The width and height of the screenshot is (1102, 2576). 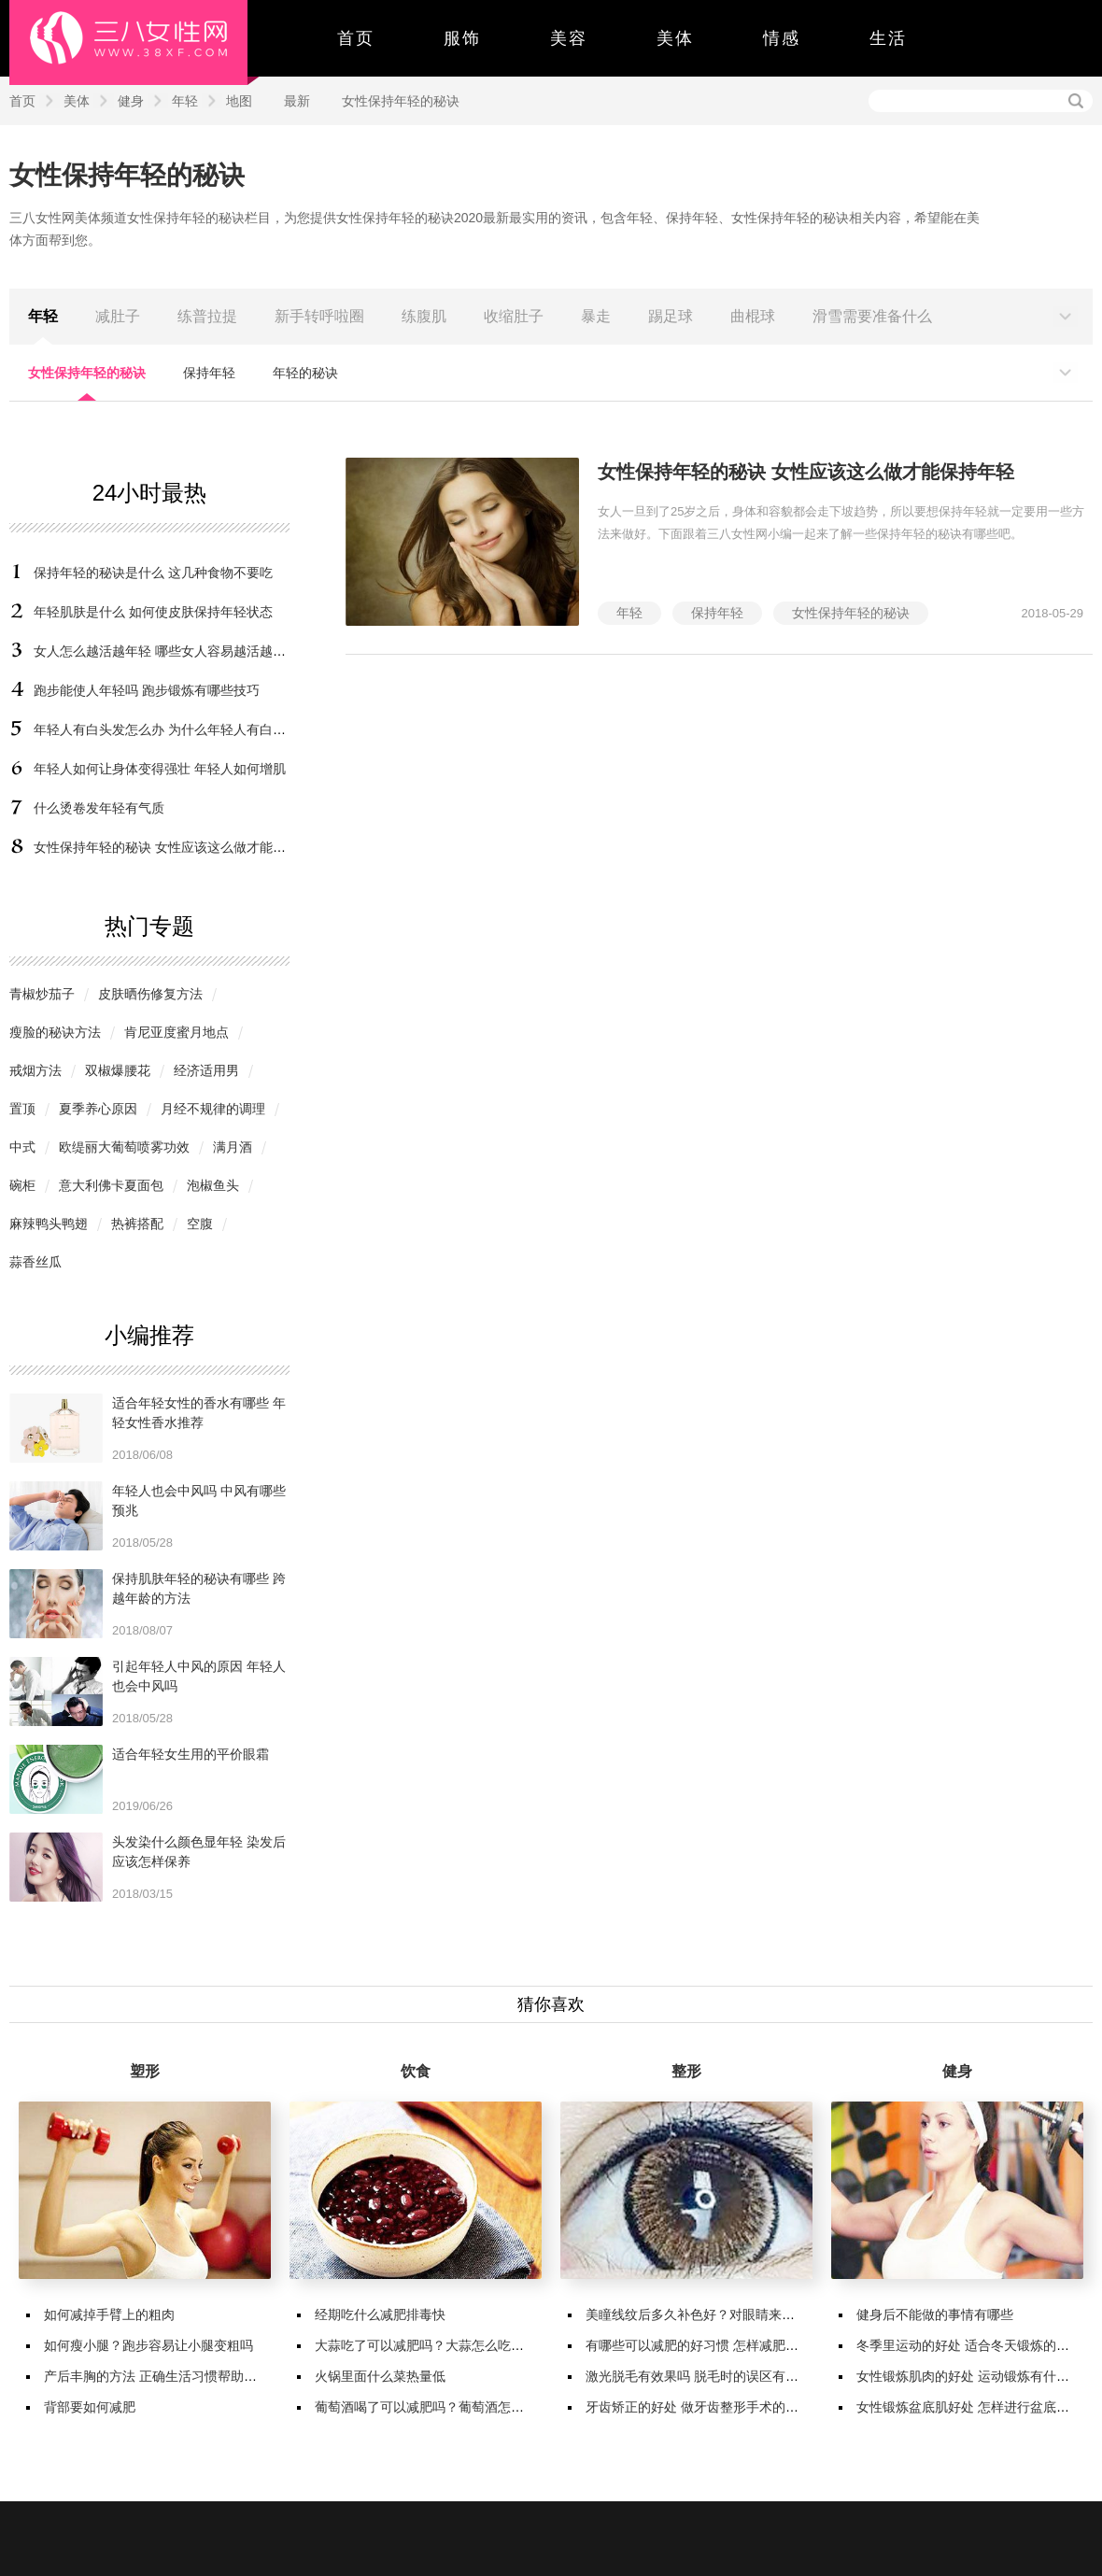 I want to click on 踢足球, so click(x=670, y=316).